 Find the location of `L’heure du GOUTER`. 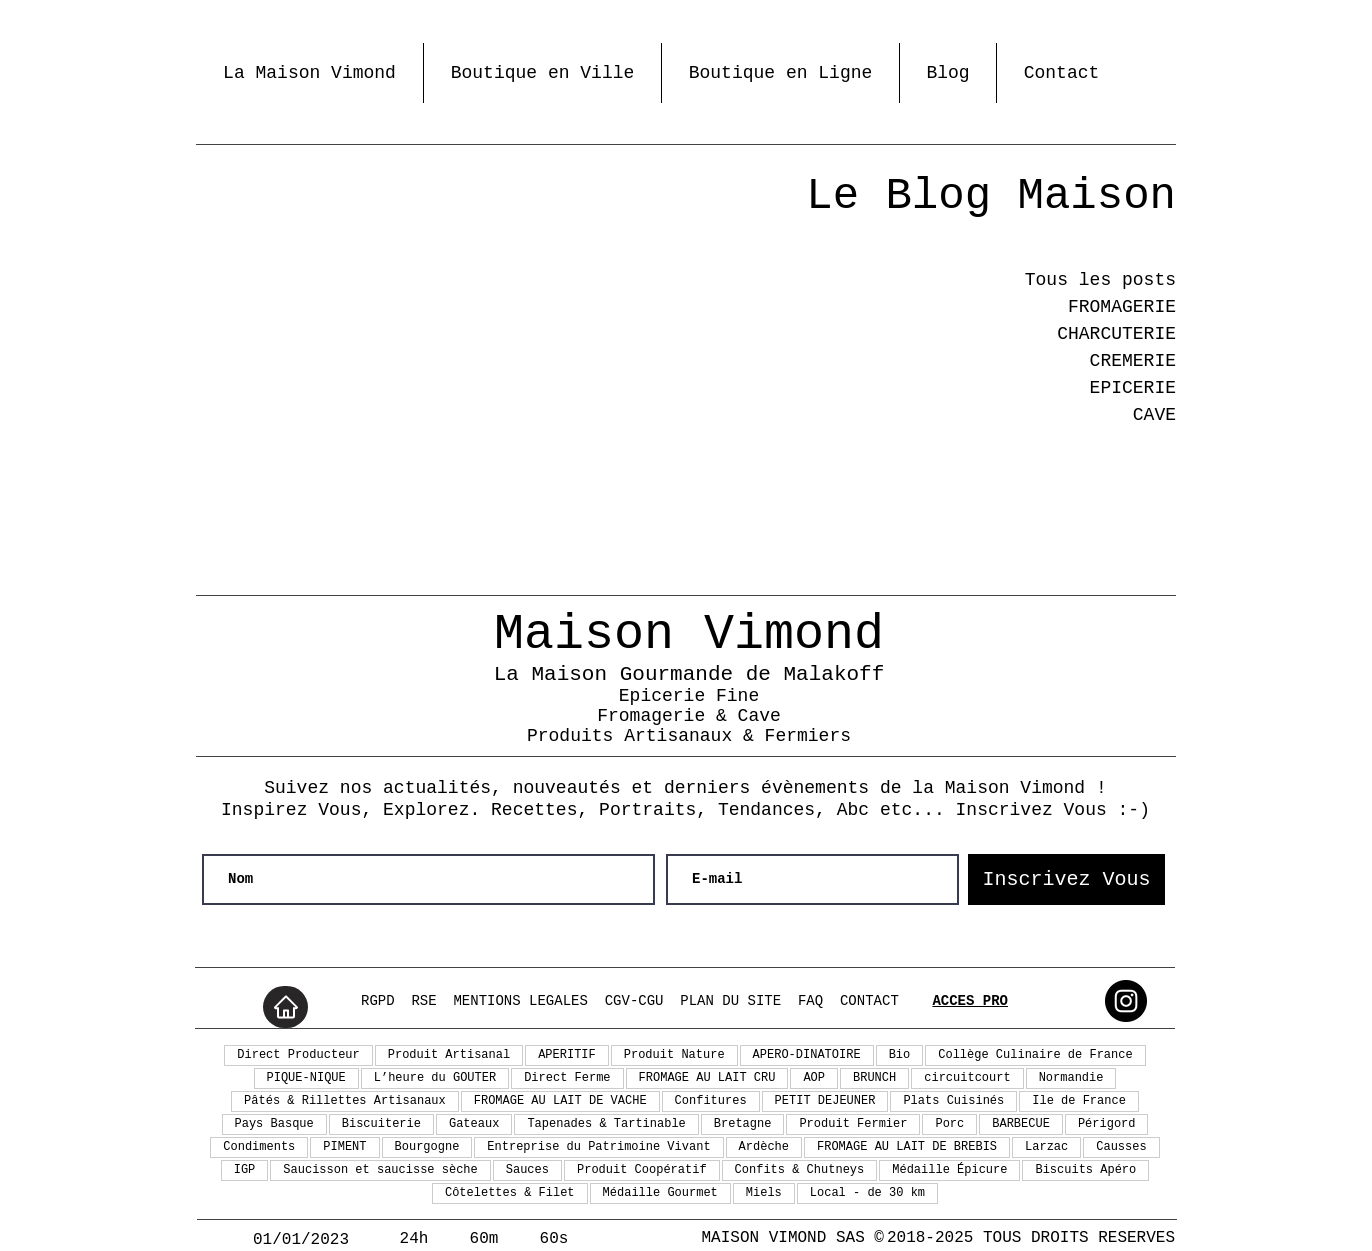

L’heure du GOUTER is located at coordinates (435, 1078).